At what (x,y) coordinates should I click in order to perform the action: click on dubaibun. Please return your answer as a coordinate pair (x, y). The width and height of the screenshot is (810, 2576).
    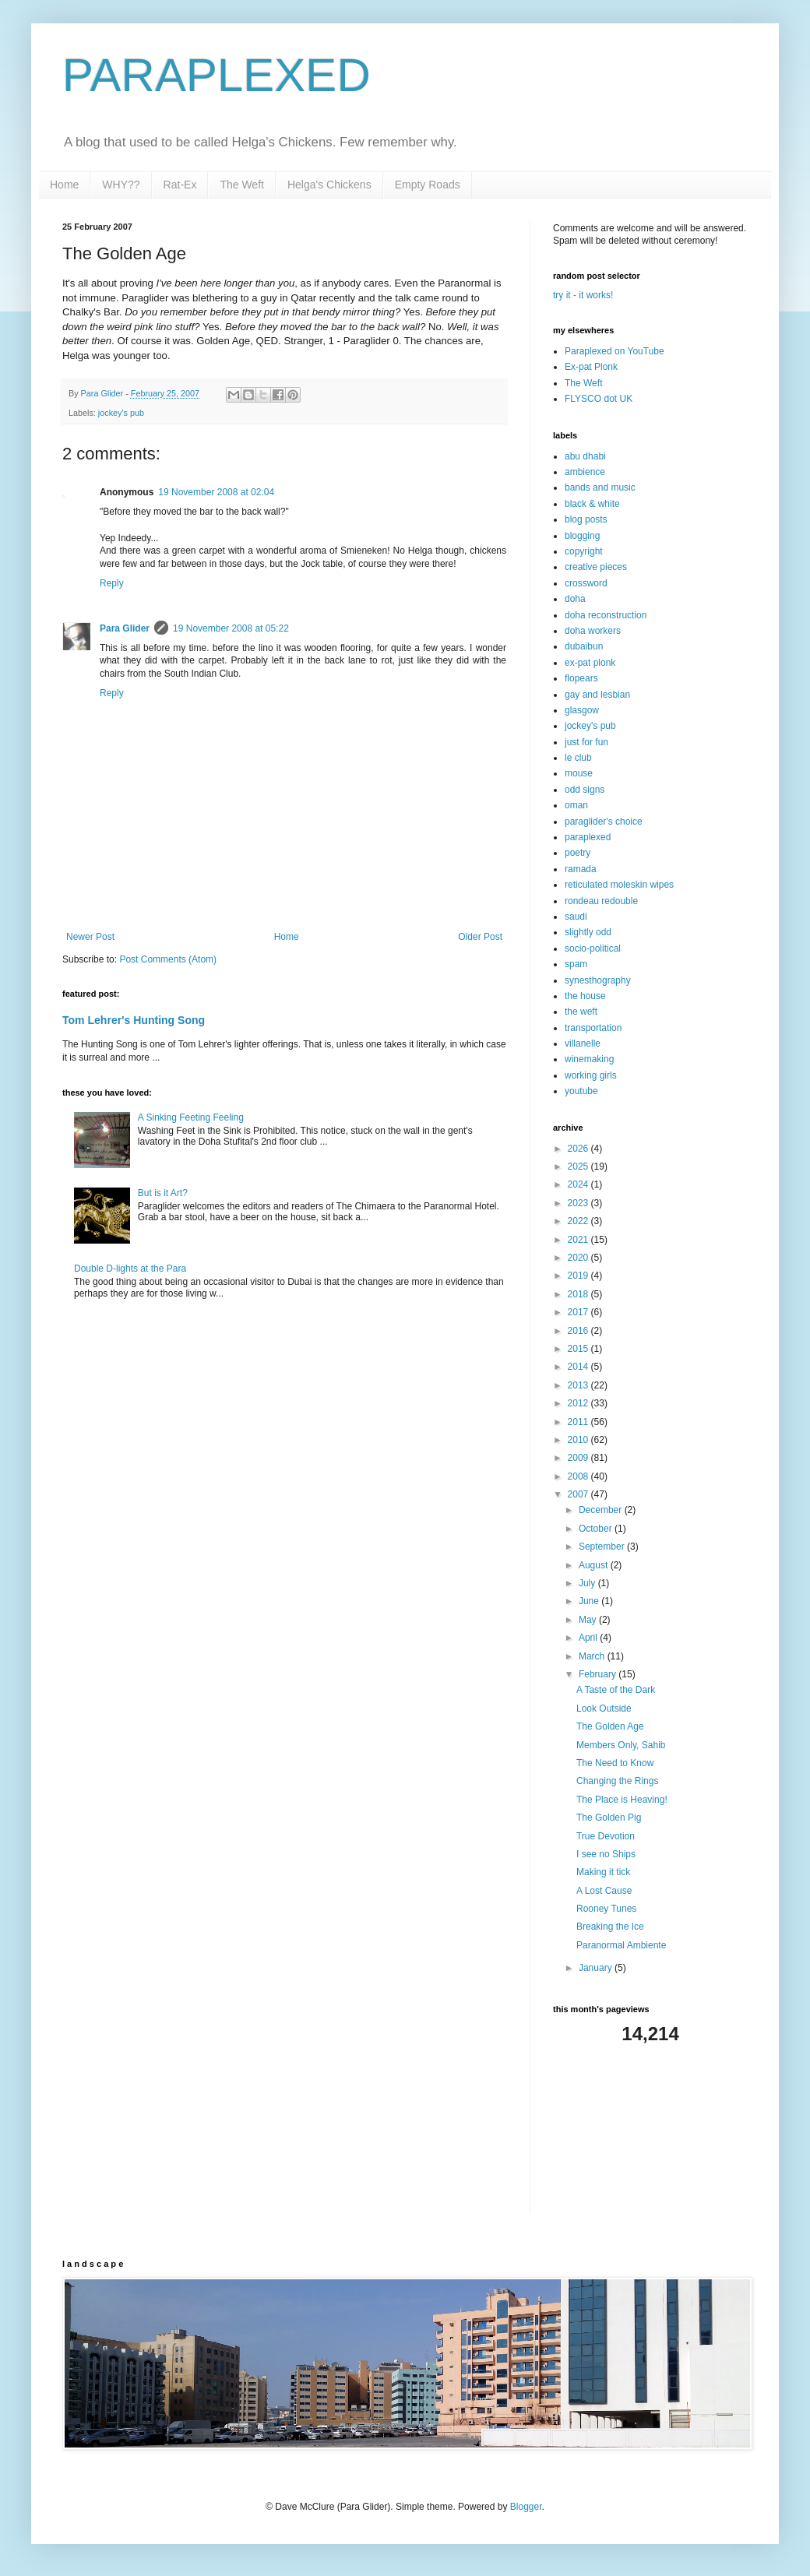
    Looking at the image, I should click on (584, 646).